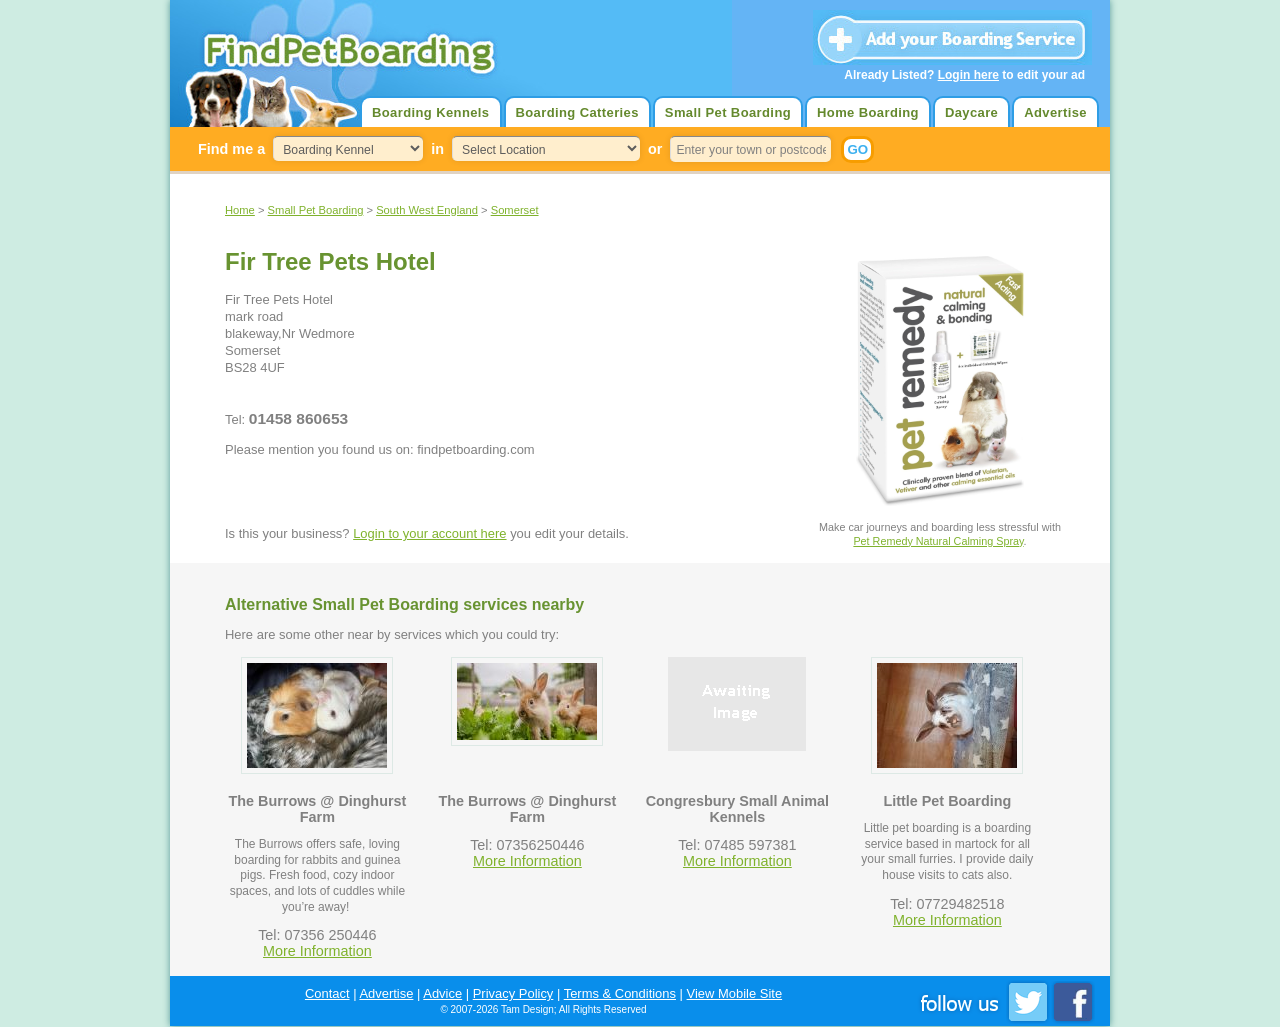  What do you see at coordinates (735, 993) in the screenshot?
I see `View Mobile Site` at bounding box center [735, 993].